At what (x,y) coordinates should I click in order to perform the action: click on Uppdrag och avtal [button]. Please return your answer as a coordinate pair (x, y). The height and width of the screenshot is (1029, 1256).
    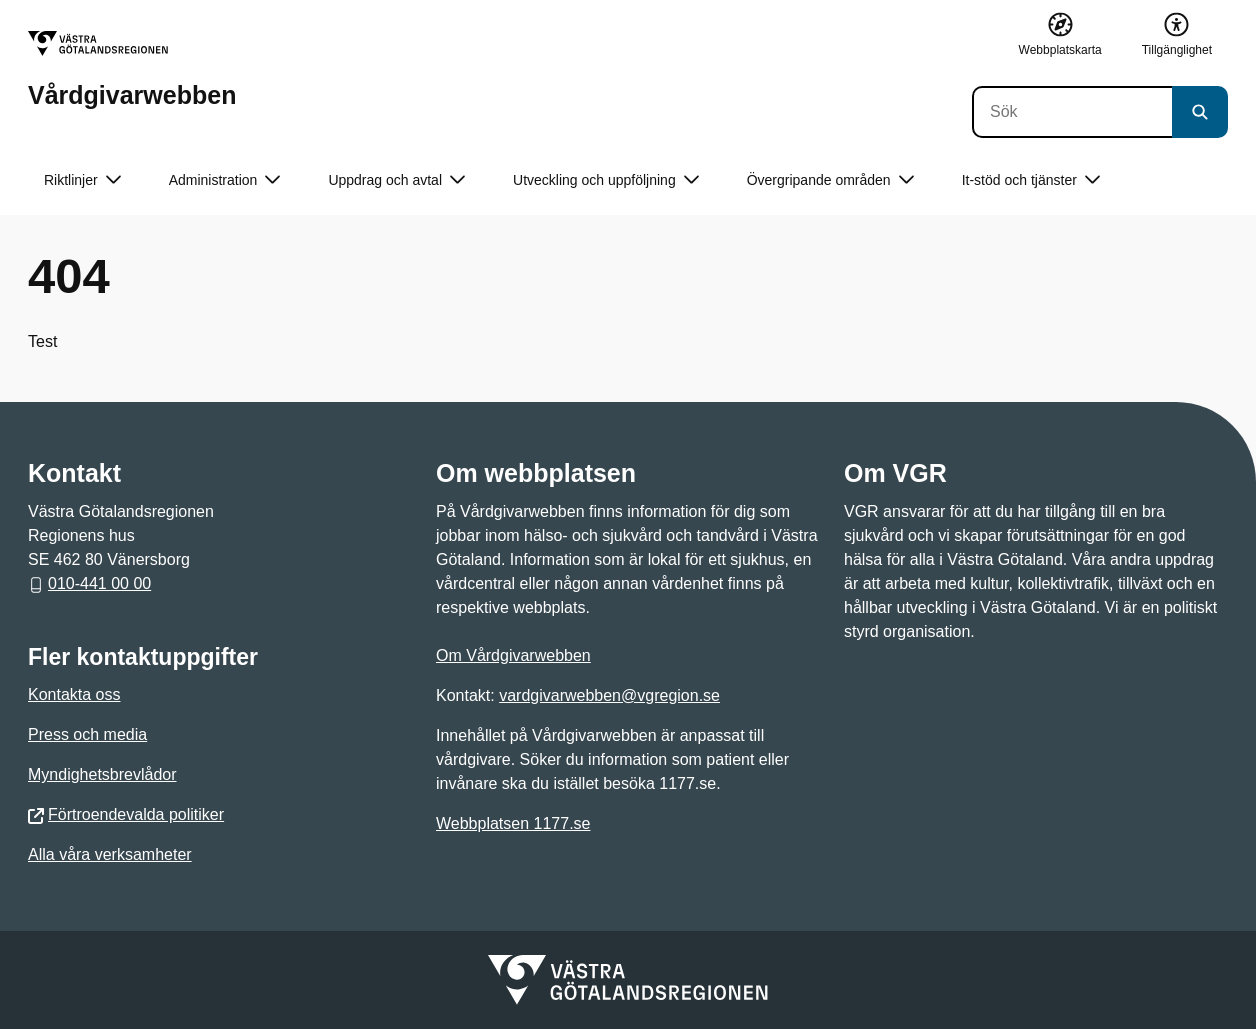
    Looking at the image, I should click on (396, 180).